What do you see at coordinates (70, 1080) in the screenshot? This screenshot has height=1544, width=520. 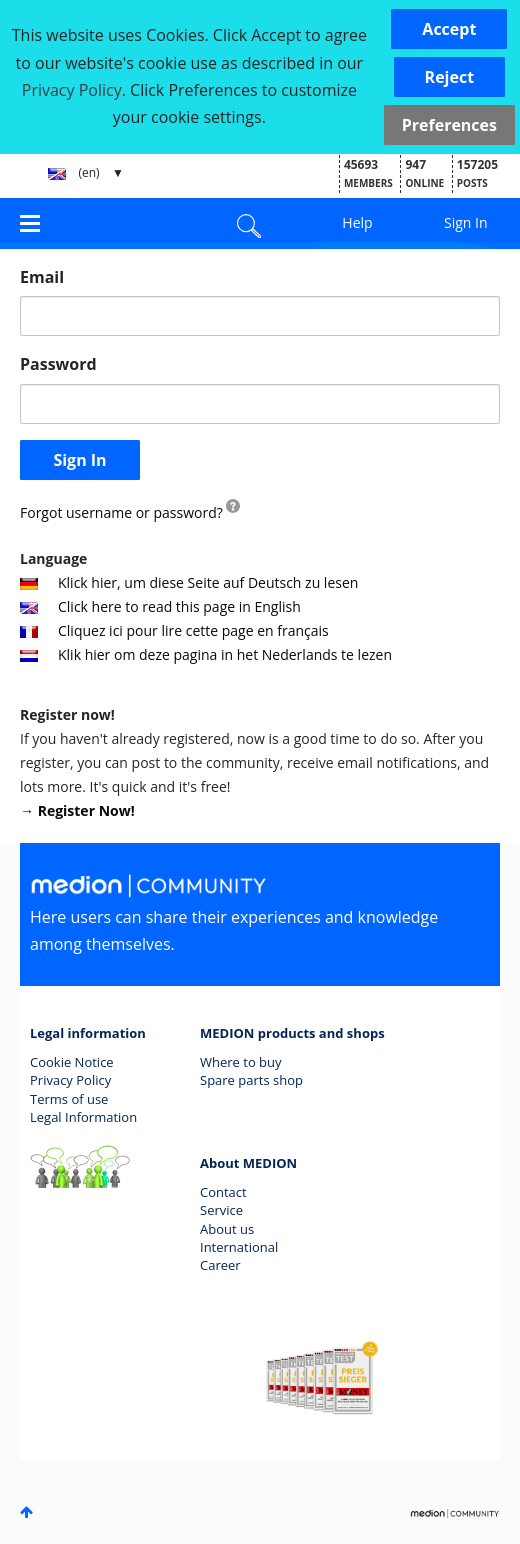 I see `Privacy Policy` at bounding box center [70, 1080].